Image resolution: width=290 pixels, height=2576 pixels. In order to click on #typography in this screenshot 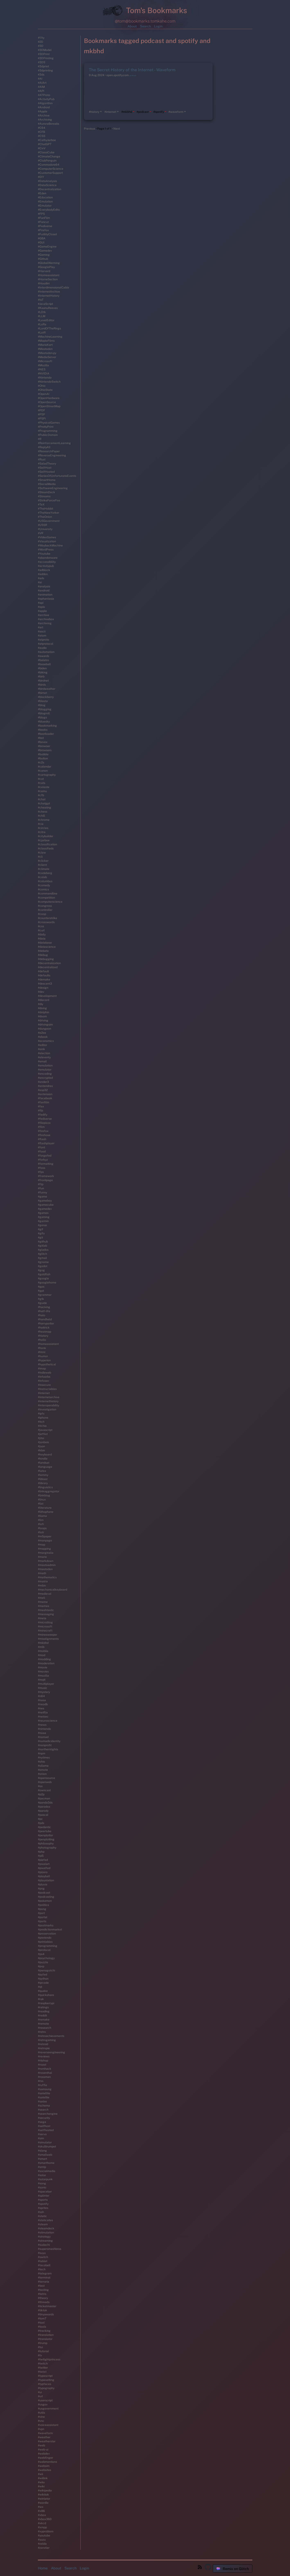, I will do `click(46, 2388)`.